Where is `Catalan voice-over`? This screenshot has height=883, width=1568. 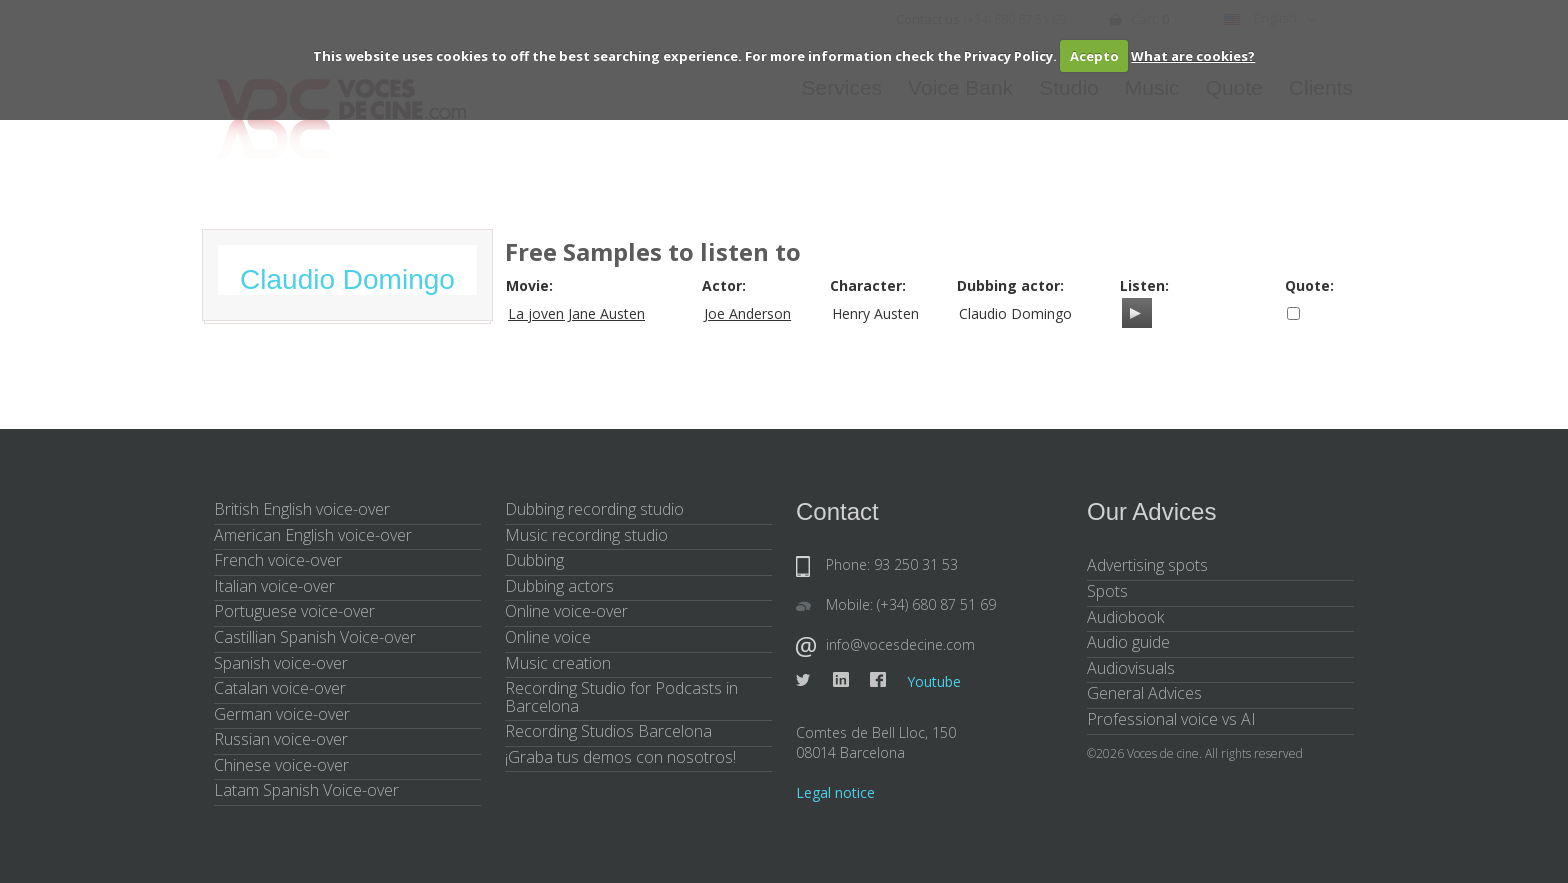
Catalan voice-over is located at coordinates (280, 688).